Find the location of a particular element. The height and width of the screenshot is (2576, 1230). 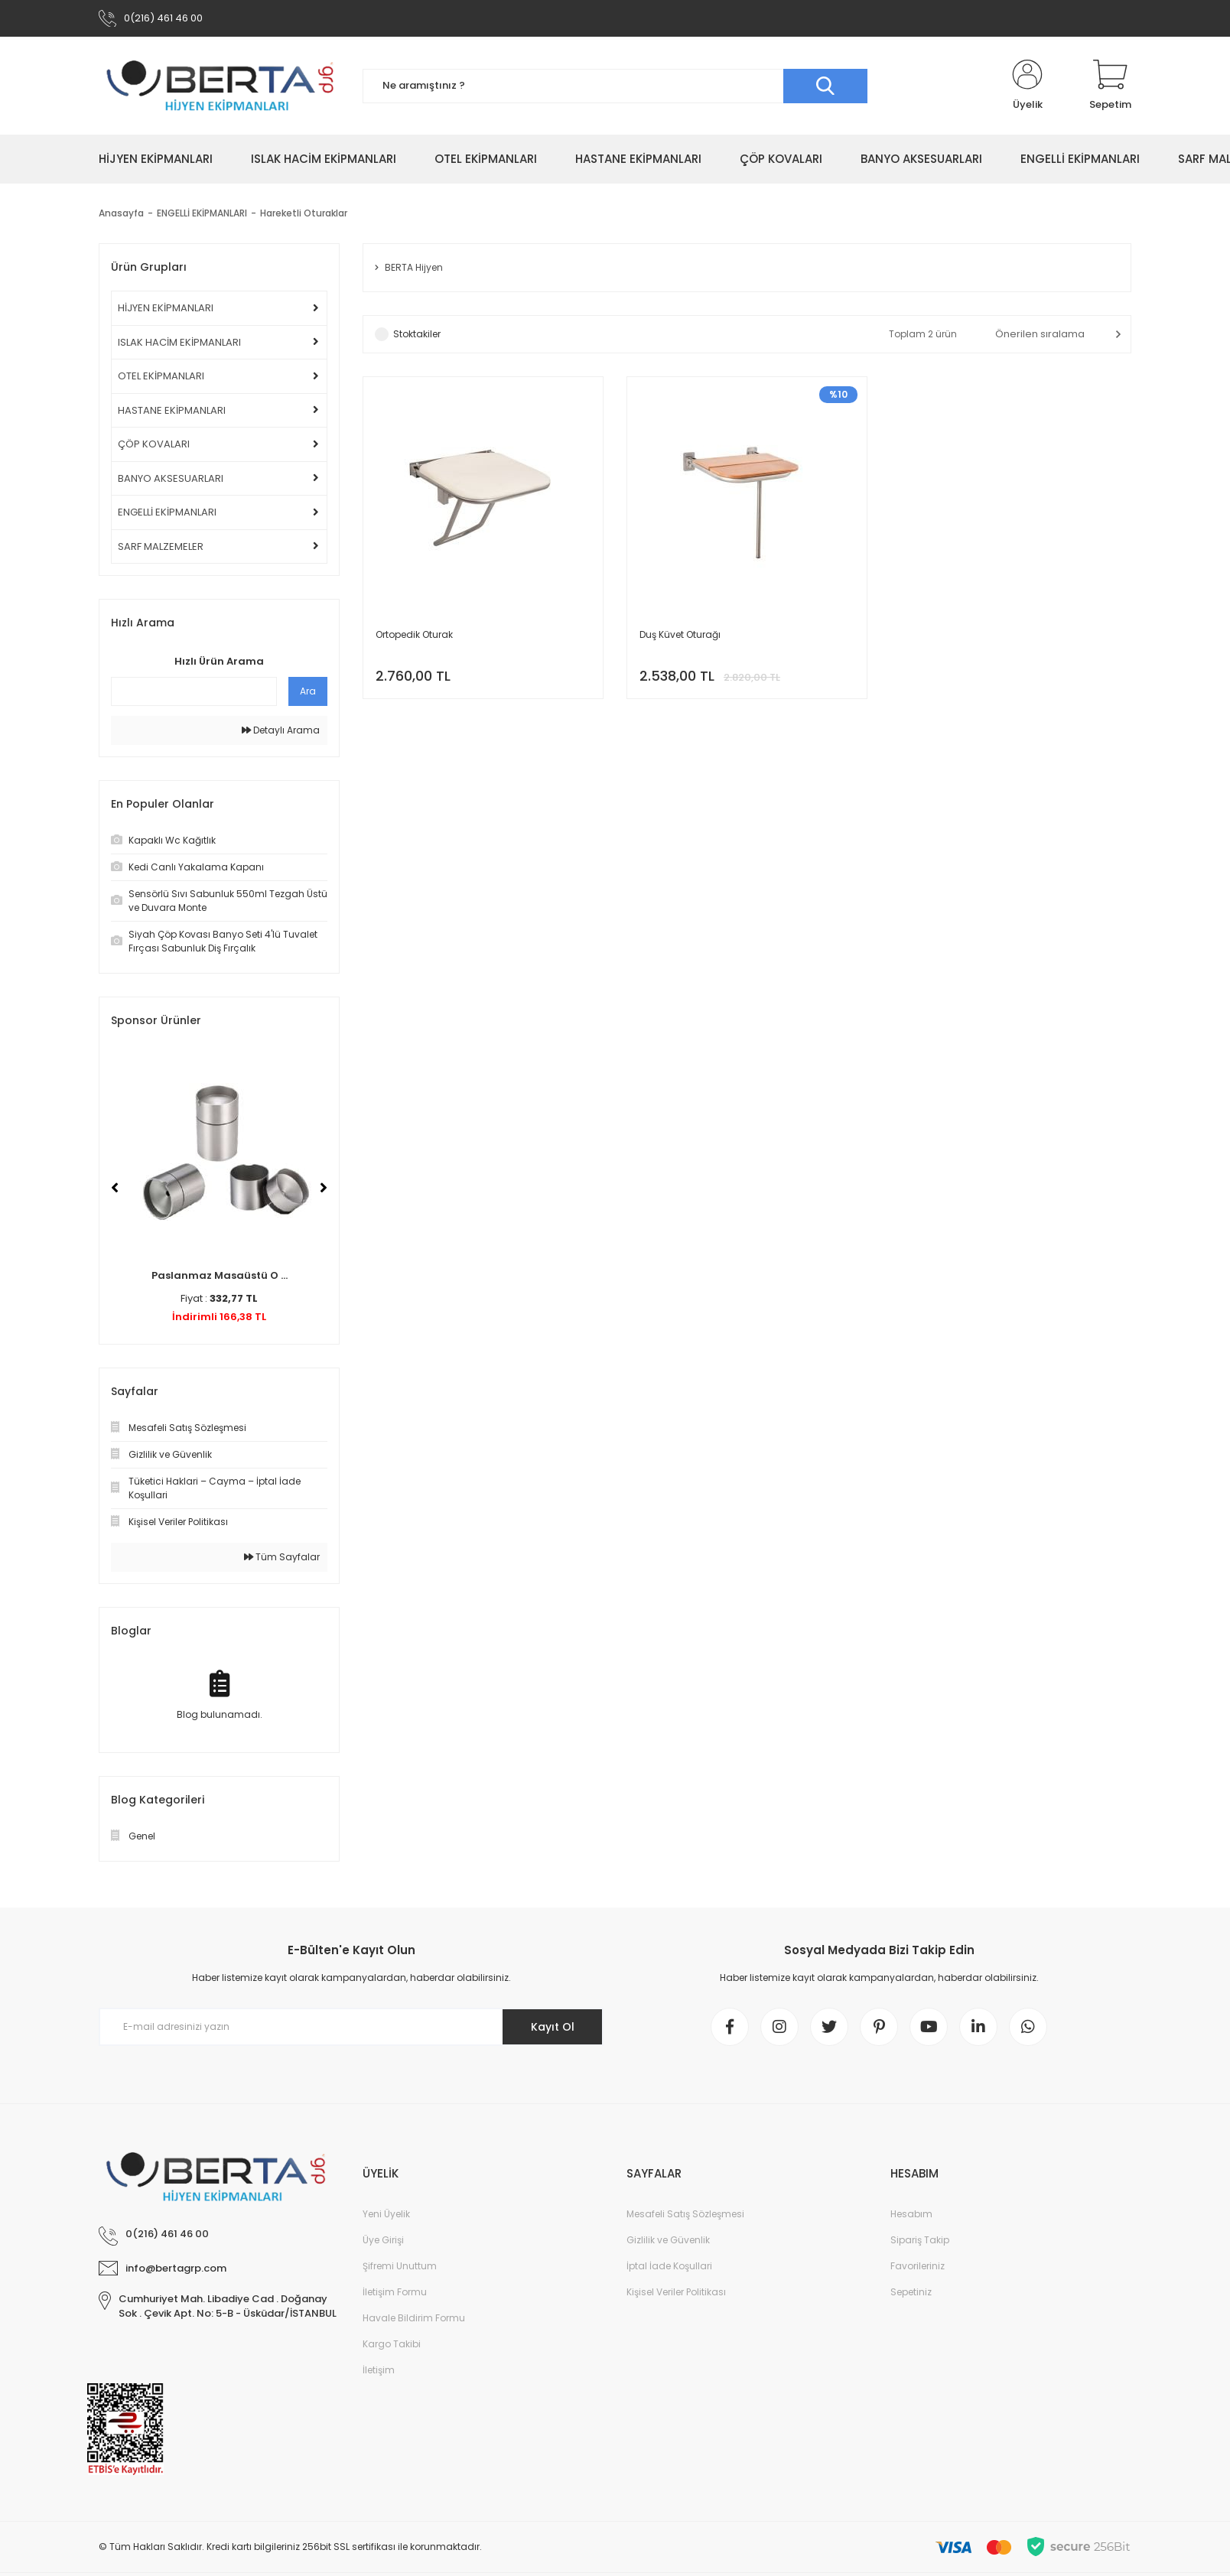

Kargo Takibi is located at coordinates (392, 2343).